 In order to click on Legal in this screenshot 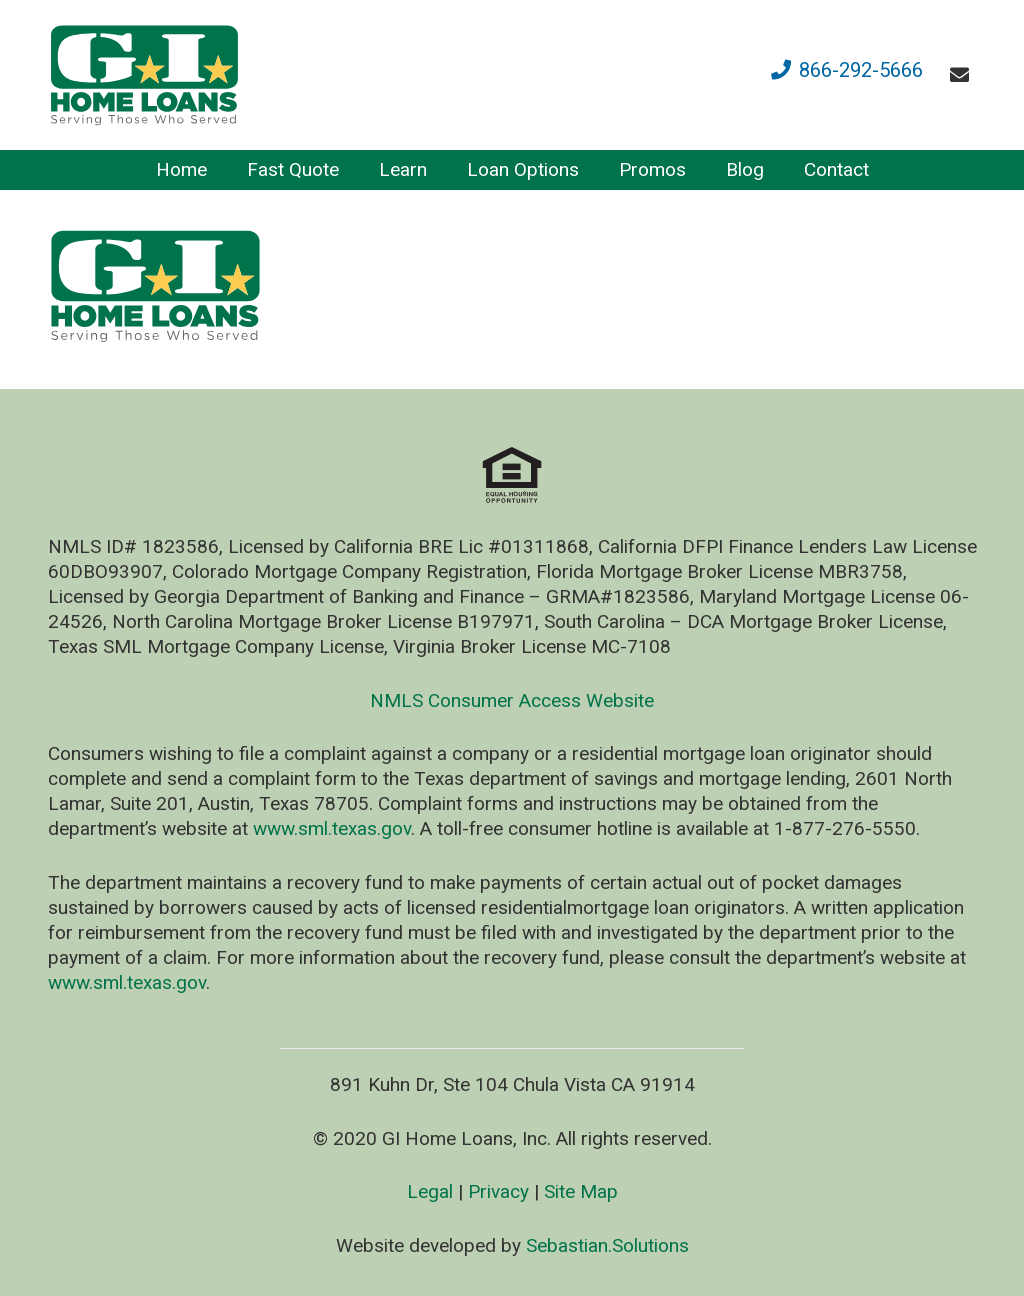, I will do `click(430, 1191)`.